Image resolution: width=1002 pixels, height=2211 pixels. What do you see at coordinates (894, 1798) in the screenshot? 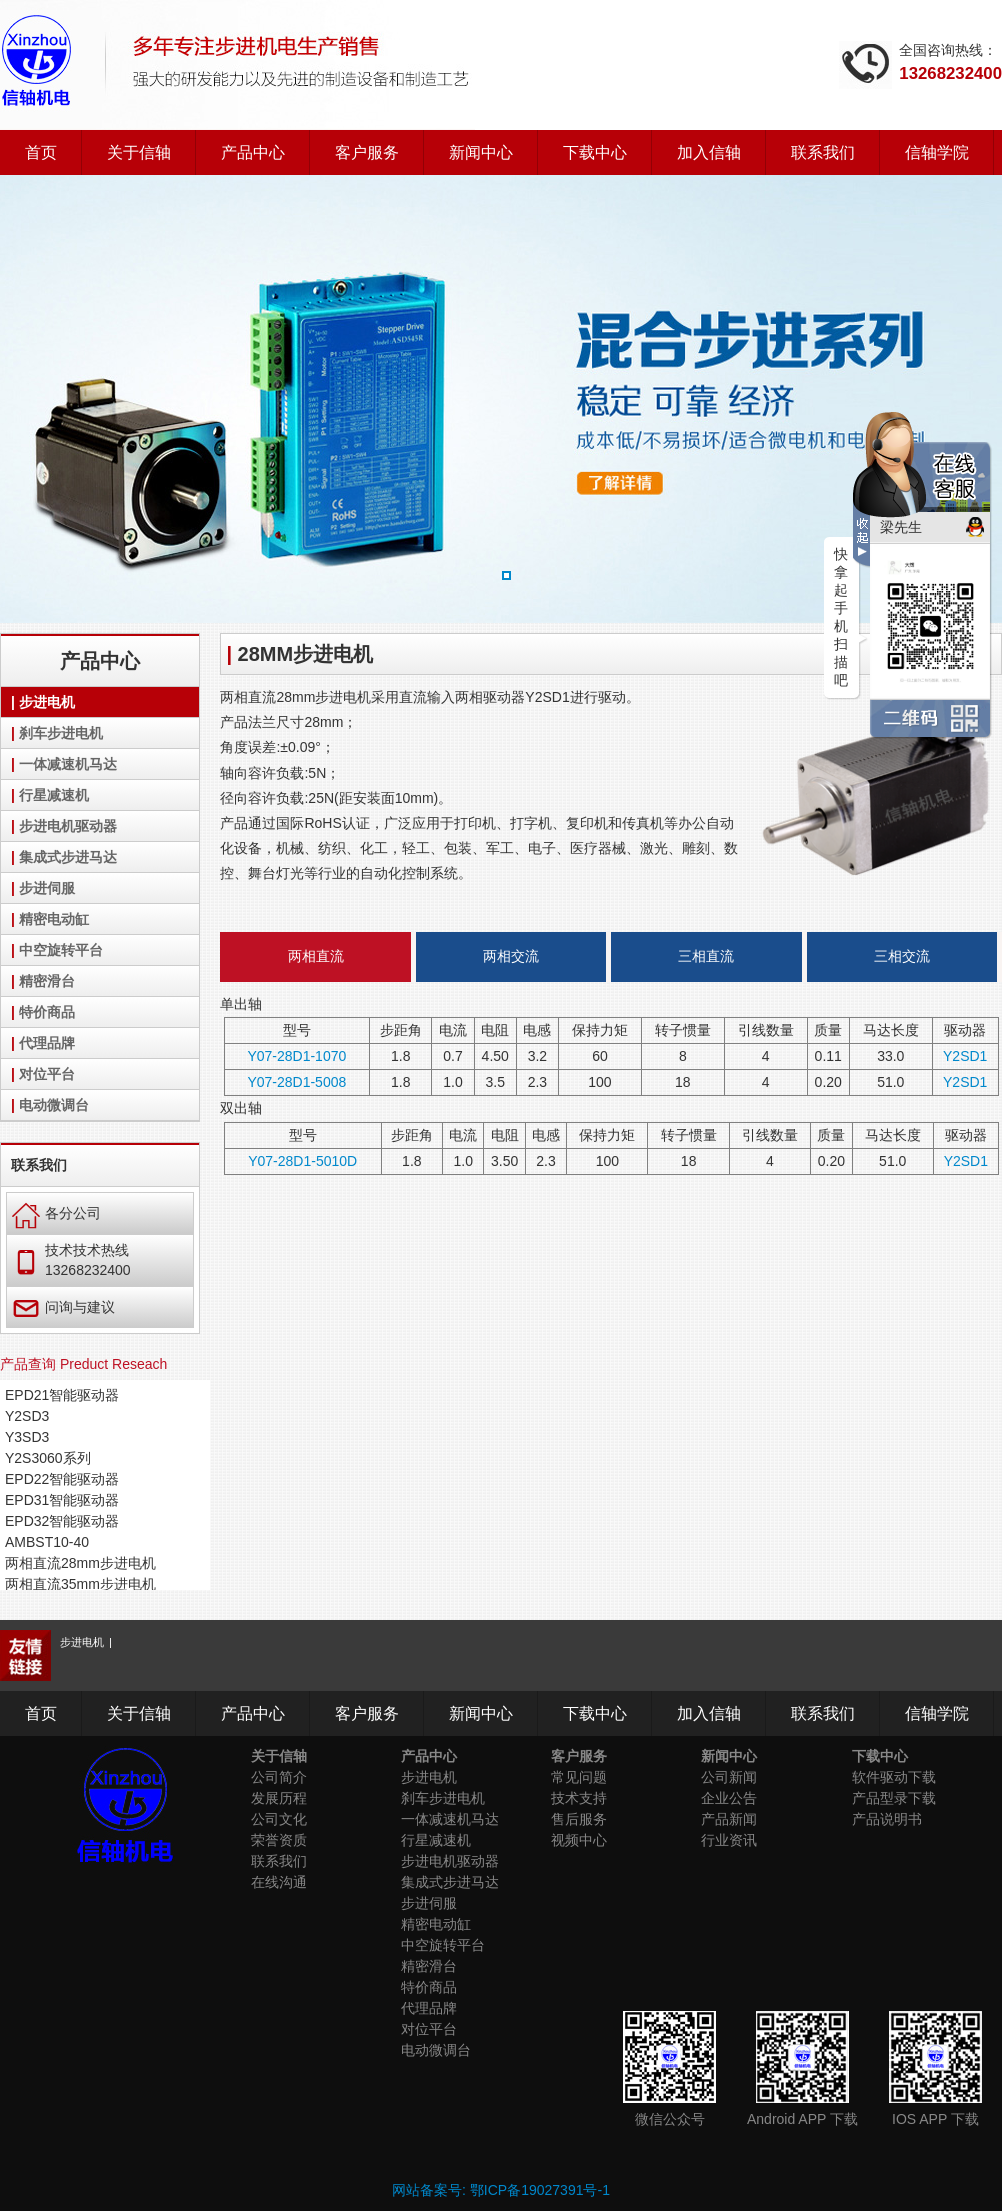
I see `产品型录下载` at bounding box center [894, 1798].